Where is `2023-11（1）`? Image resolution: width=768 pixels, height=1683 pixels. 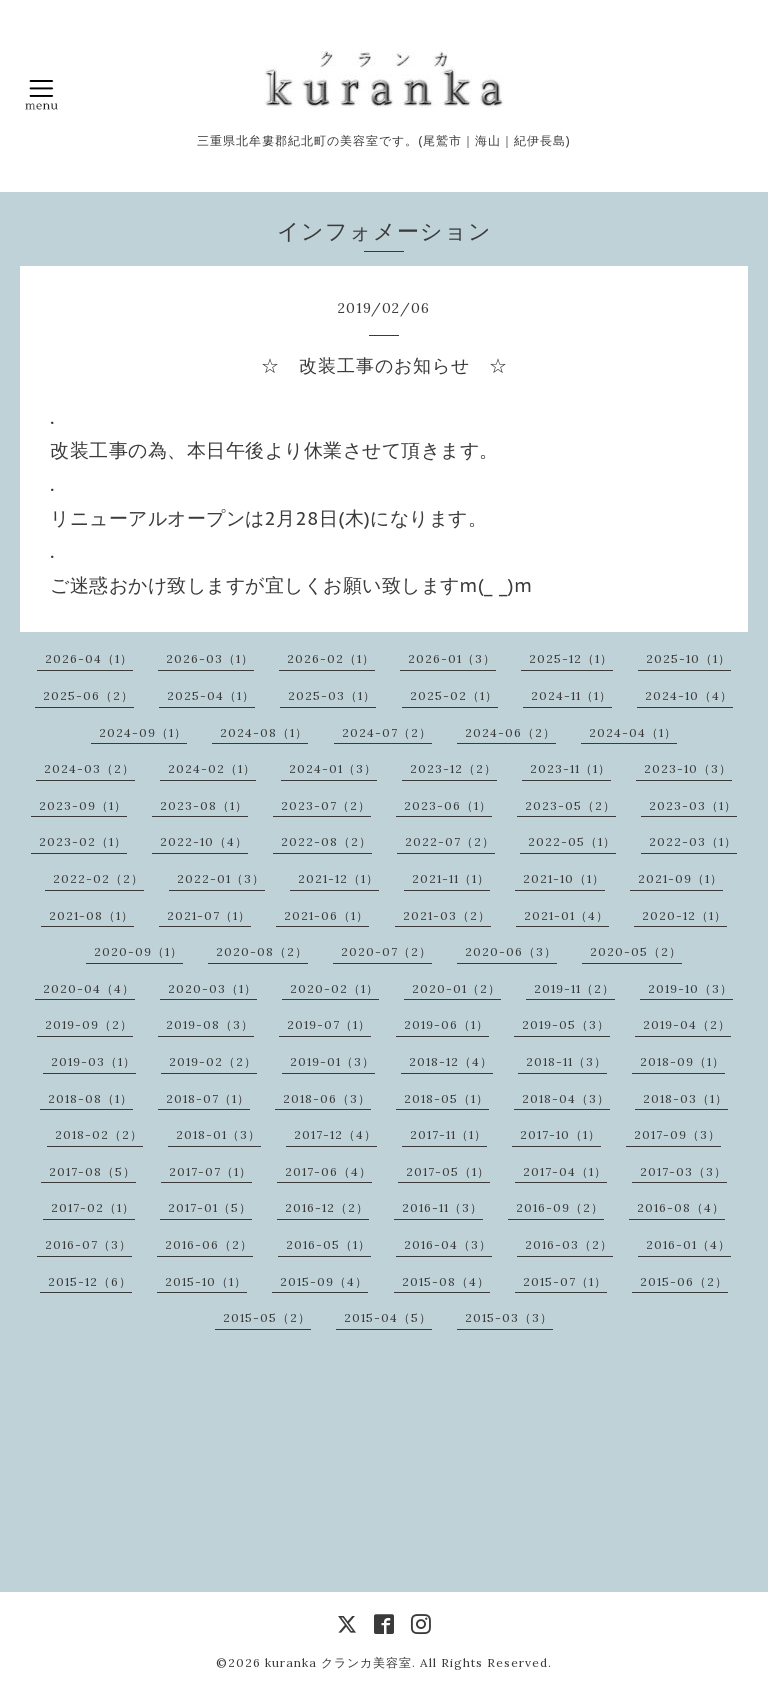
2023-11（1） is located at coordinates (570, 768).